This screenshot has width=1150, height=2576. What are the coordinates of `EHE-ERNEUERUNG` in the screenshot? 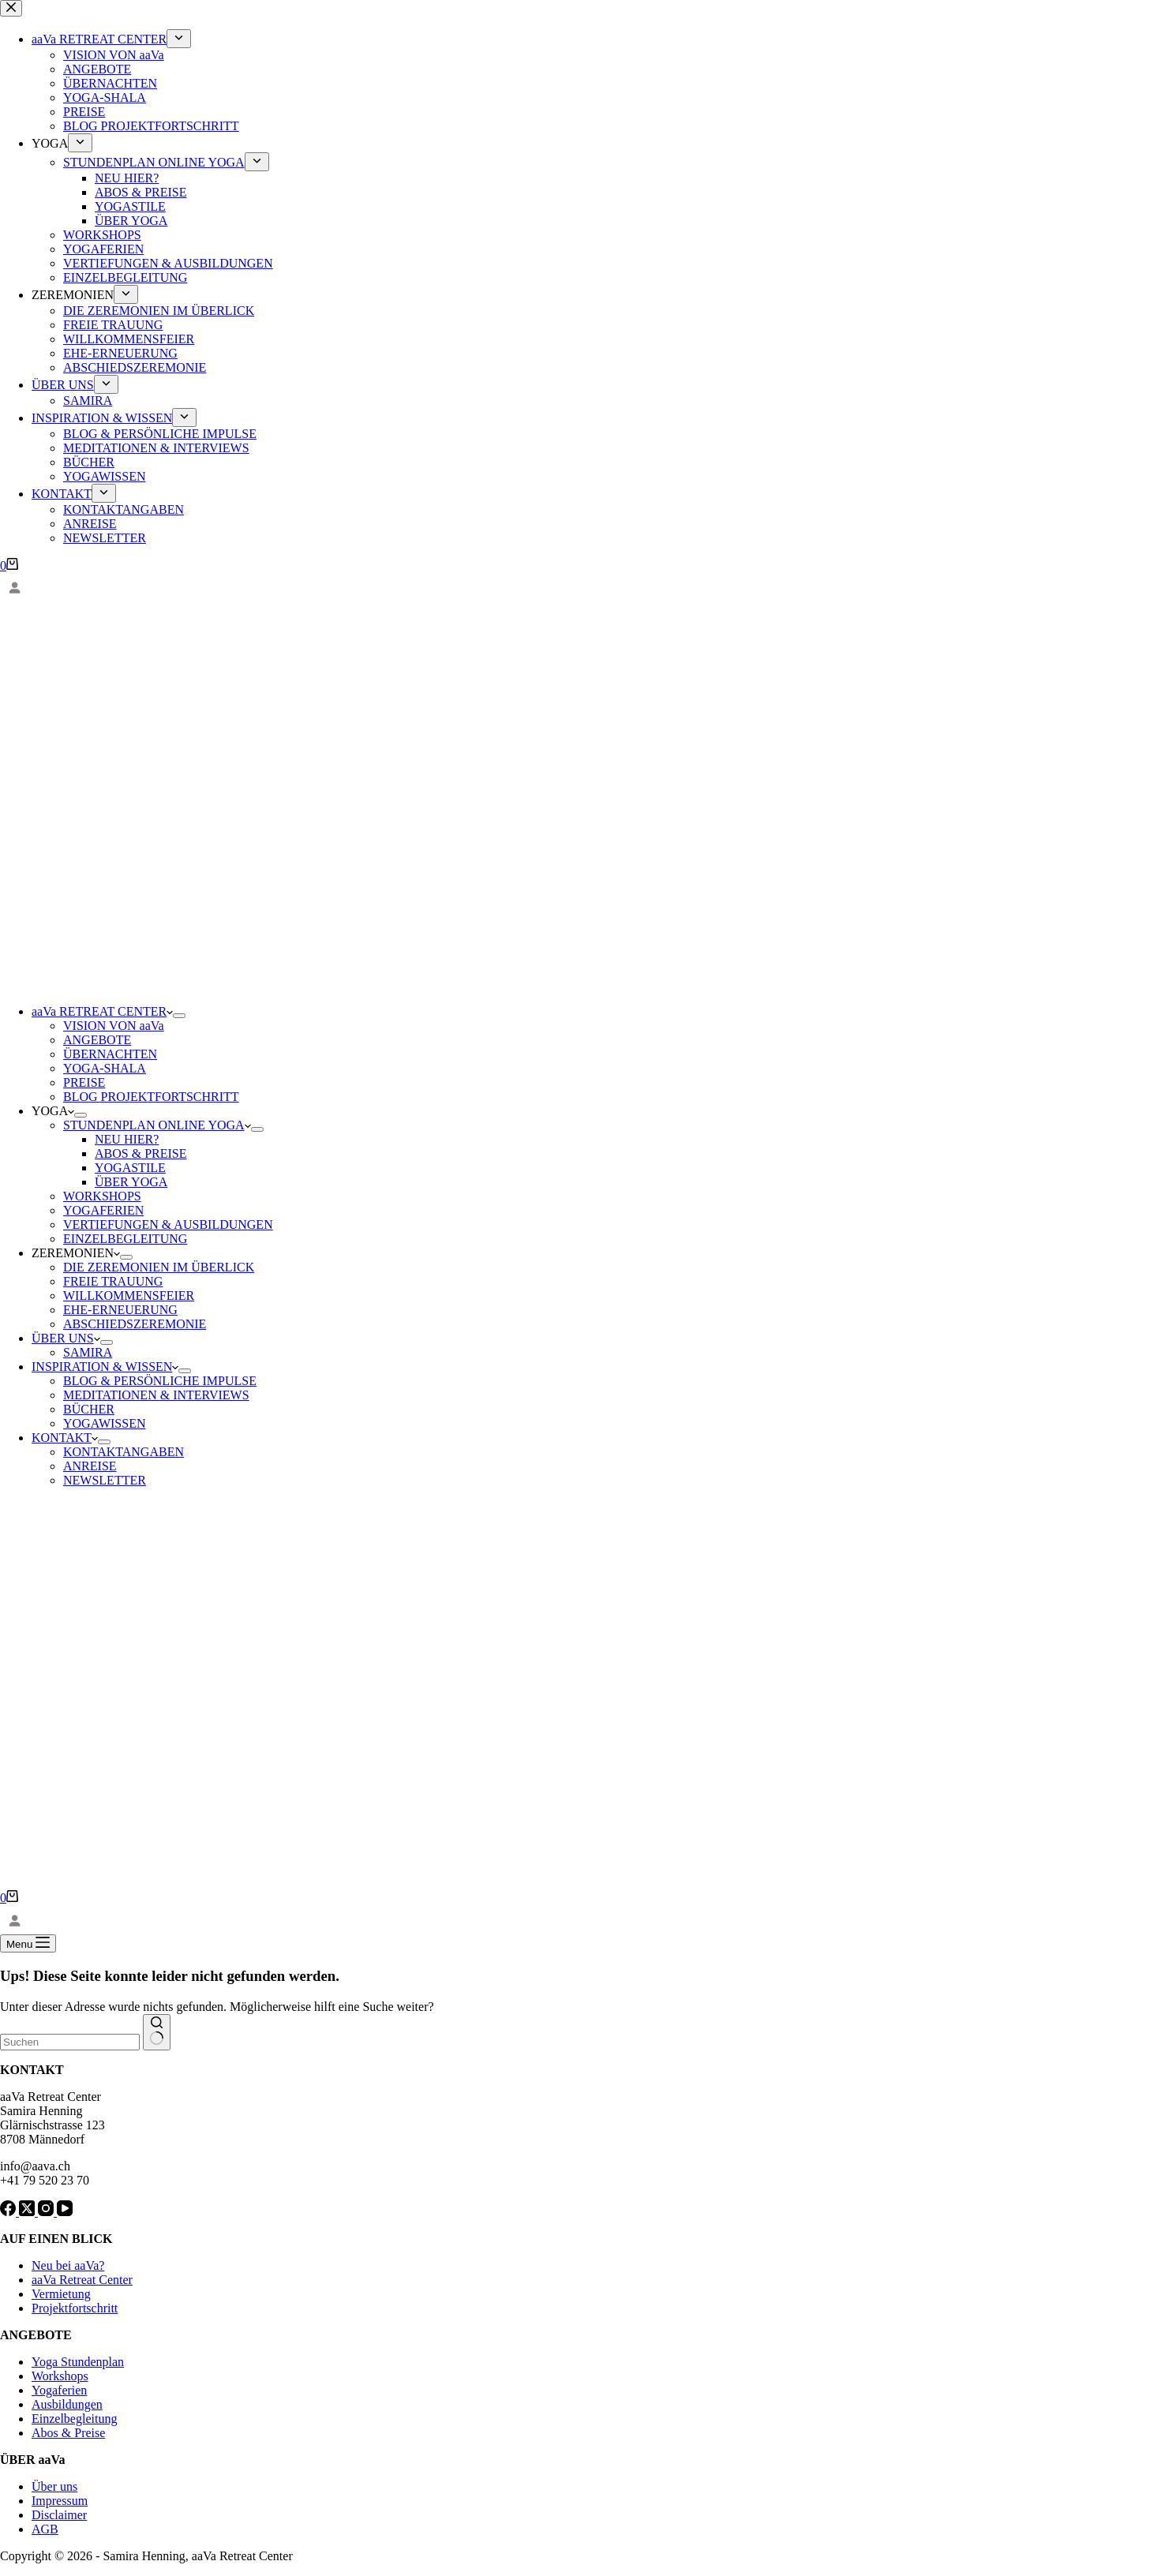 It's located at (120, 1309).